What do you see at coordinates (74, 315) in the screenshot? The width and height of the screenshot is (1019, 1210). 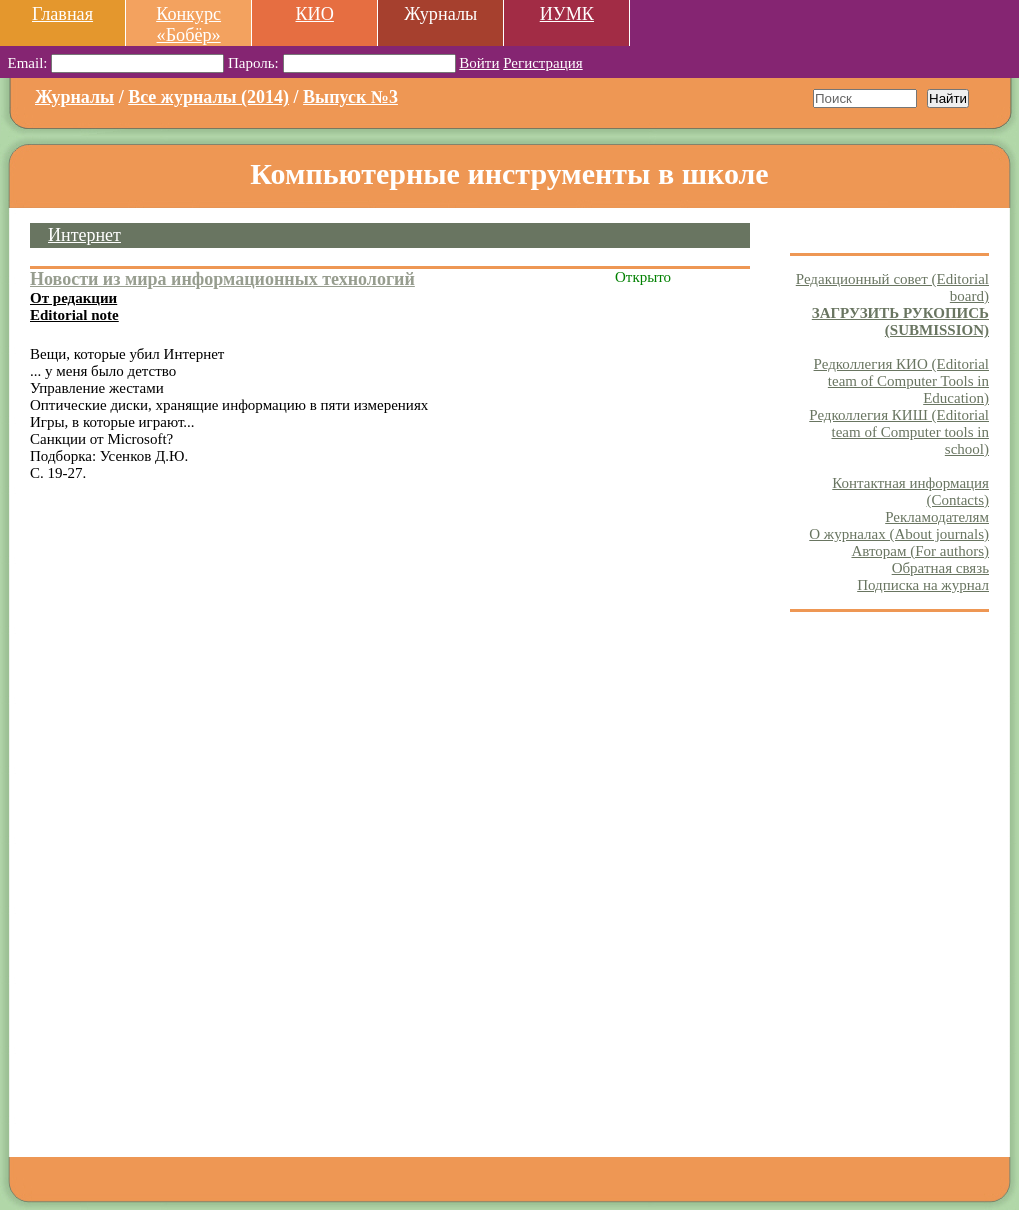 I see `Editorial note` at bounding box center [74, 315].